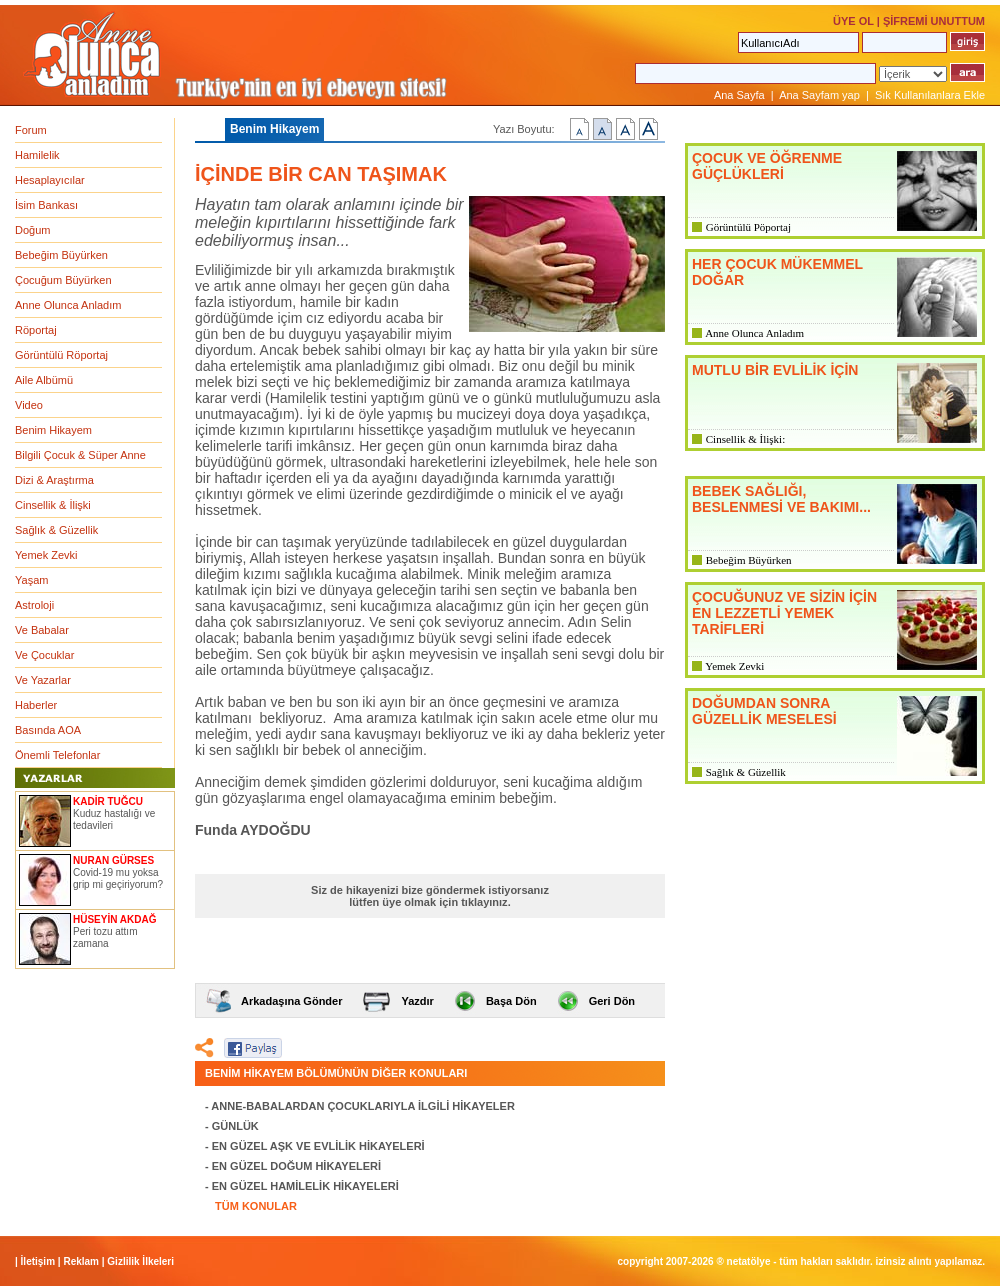 The height and width of the screenshot is (1286, 1000). Describe the element at coordinates (53, 505) in the screenshot. I see `Cinsellik & İlişki` at that location.